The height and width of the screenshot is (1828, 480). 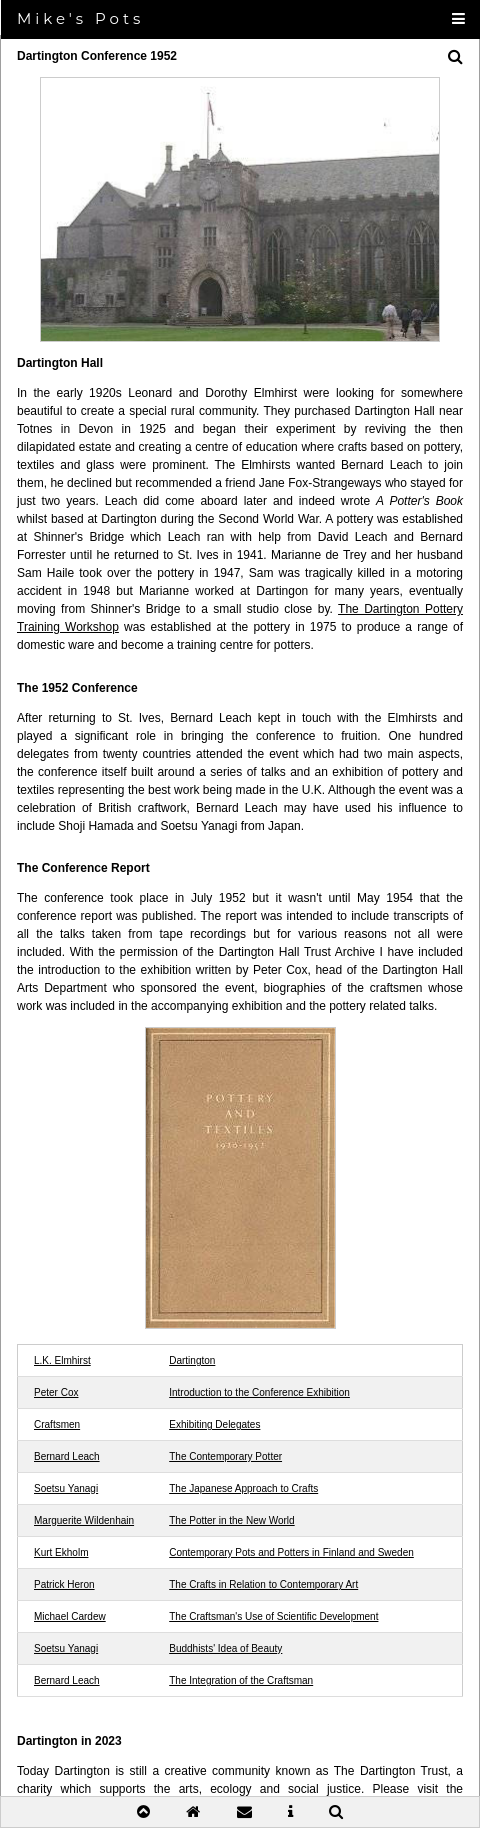 What do you see at coordinates (84, 1520) in the screenshot?
I see `Marguerite Wildenhain` at bounding box center [84, 1520].